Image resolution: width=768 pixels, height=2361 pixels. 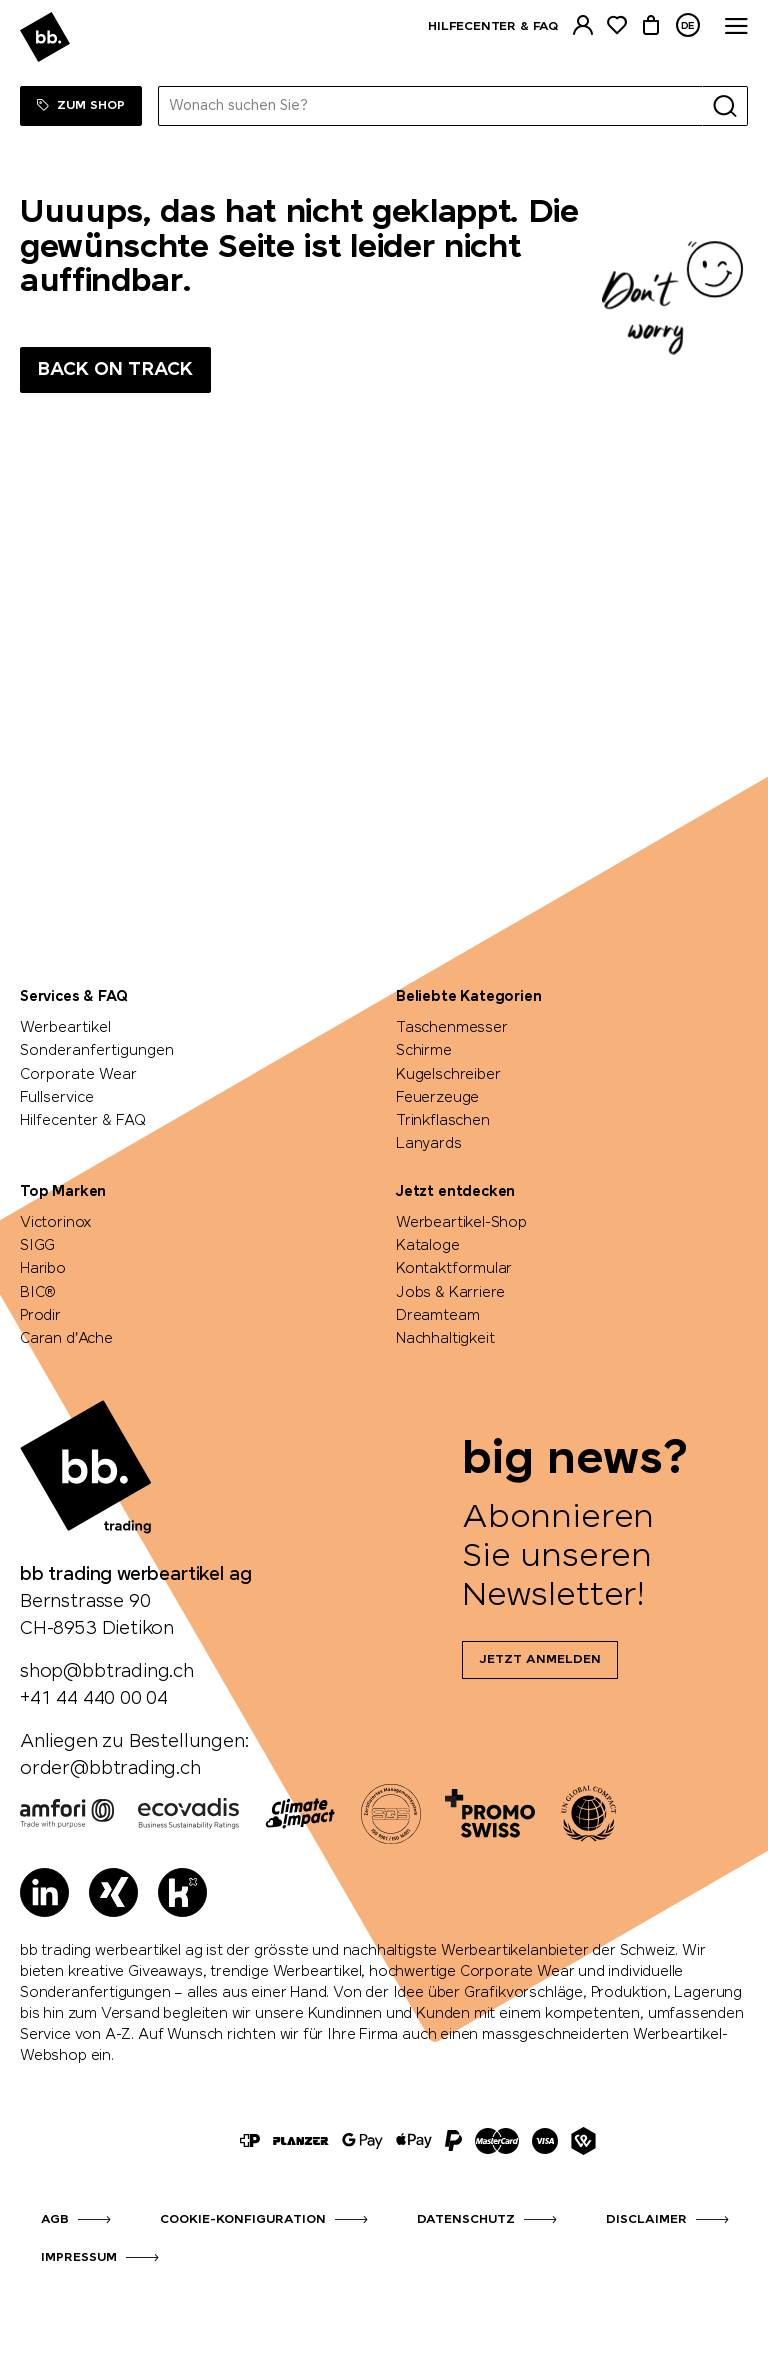 I want to click on [Merkliste], so click(x=617, y=25).